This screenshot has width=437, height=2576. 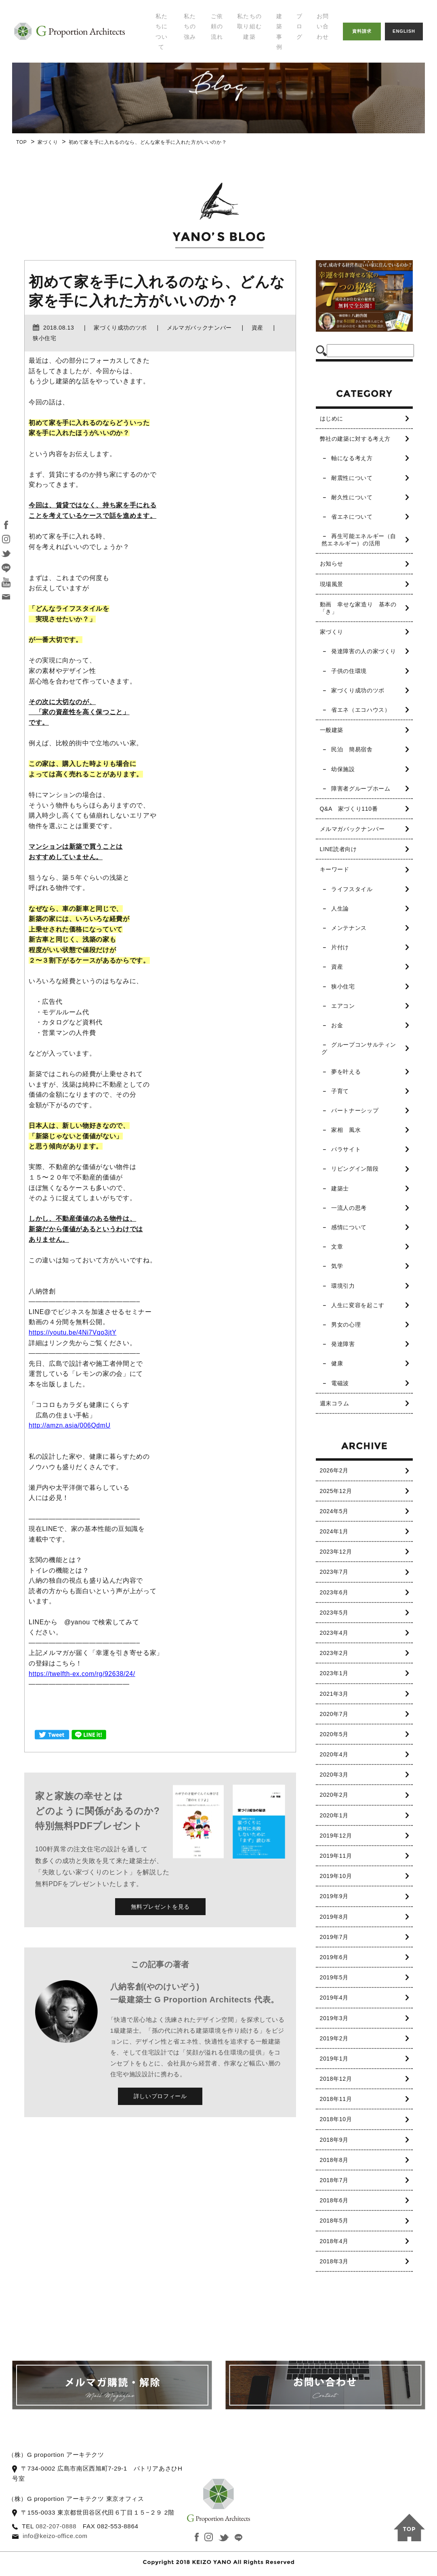 What do you see at coordinates (346, 1071) in the screenshot?
I see `夢を叶える` at bounding box center [346, 1071].